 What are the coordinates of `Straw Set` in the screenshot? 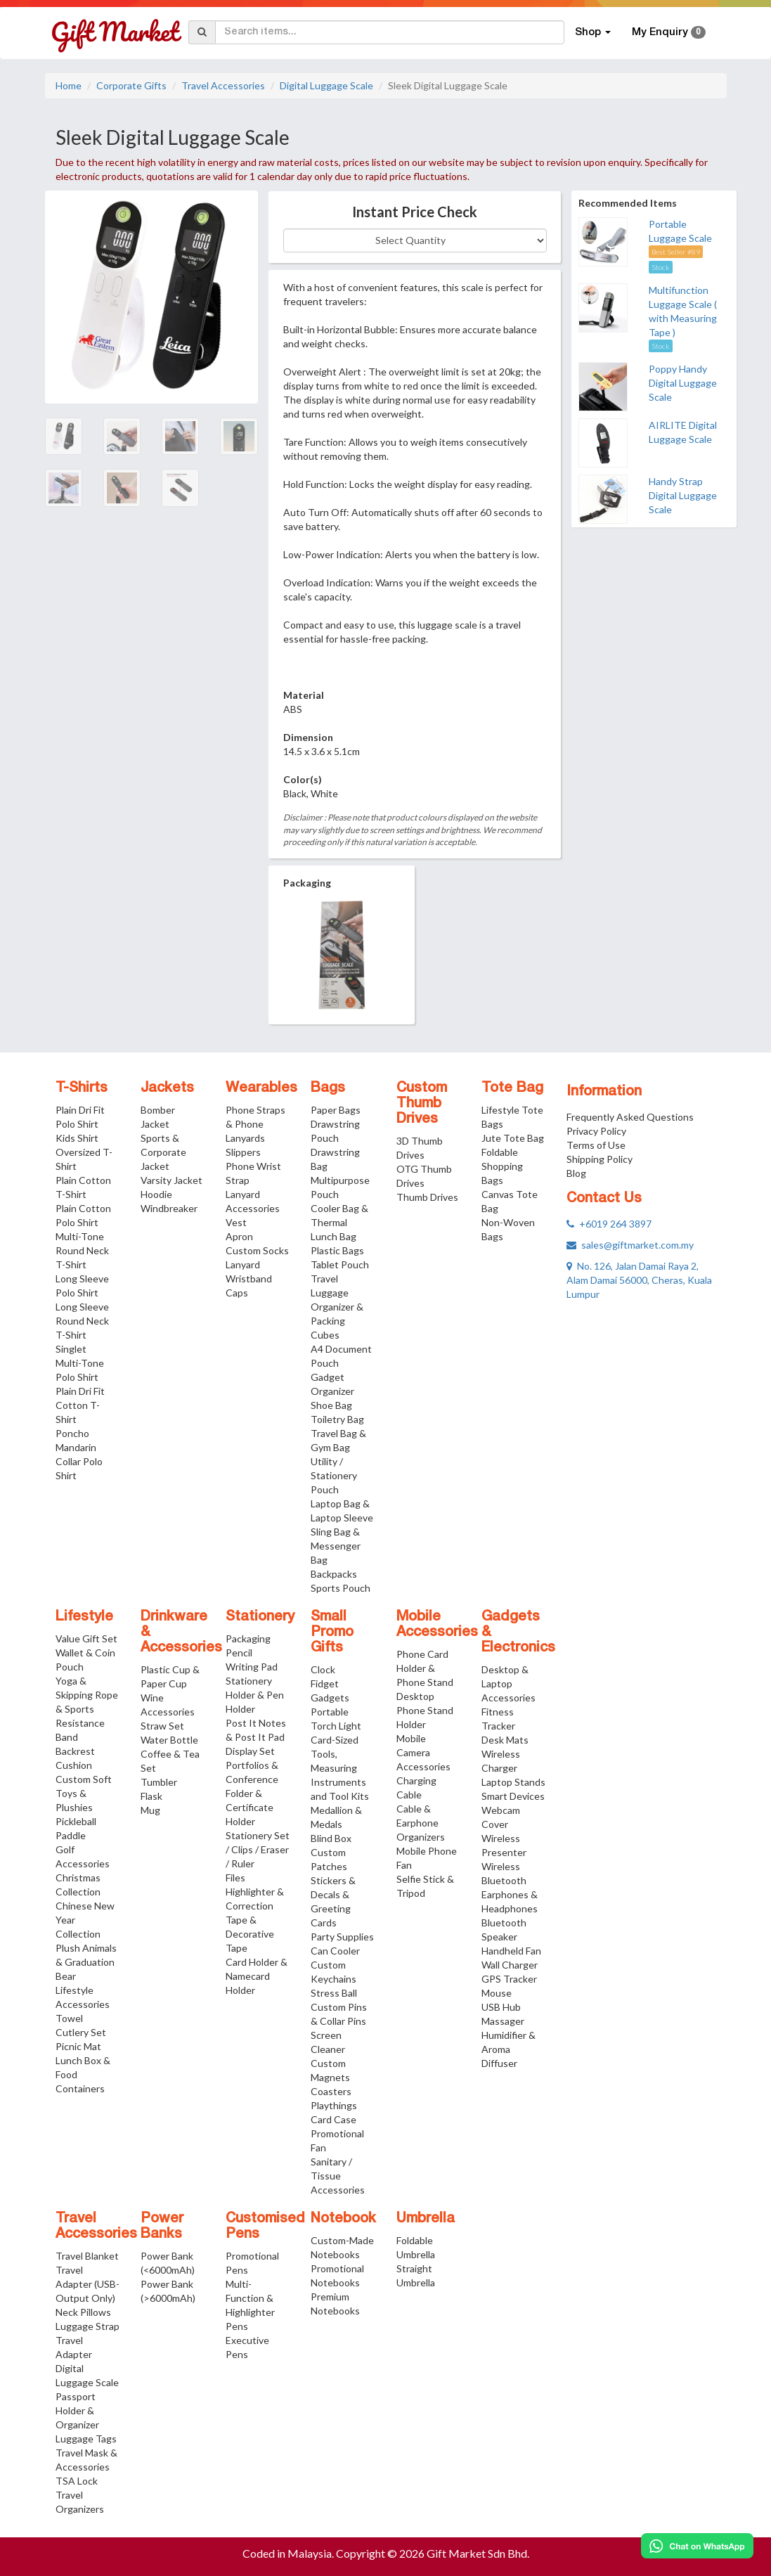 It's located at (162, 1726).